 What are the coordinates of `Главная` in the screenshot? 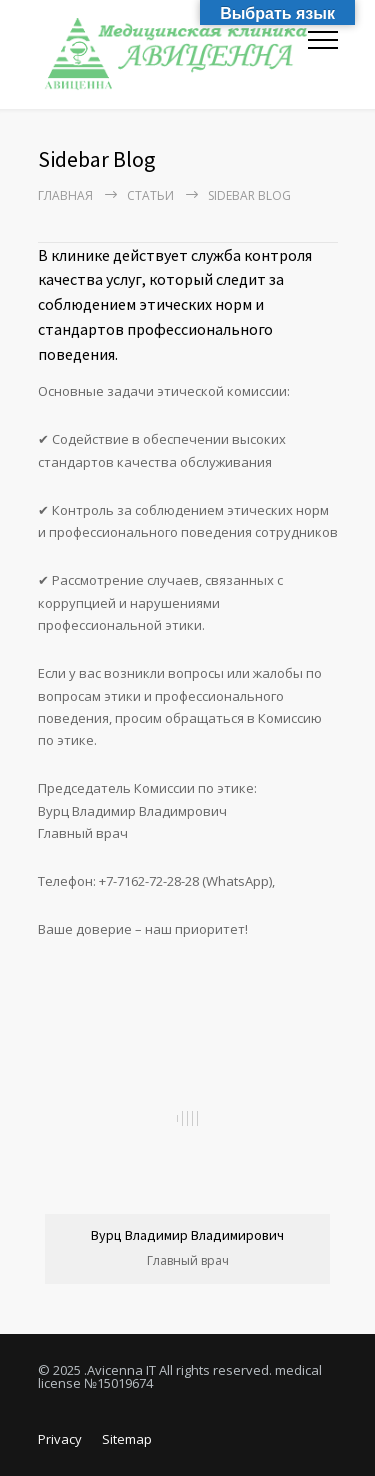 It's located at (65, 195).